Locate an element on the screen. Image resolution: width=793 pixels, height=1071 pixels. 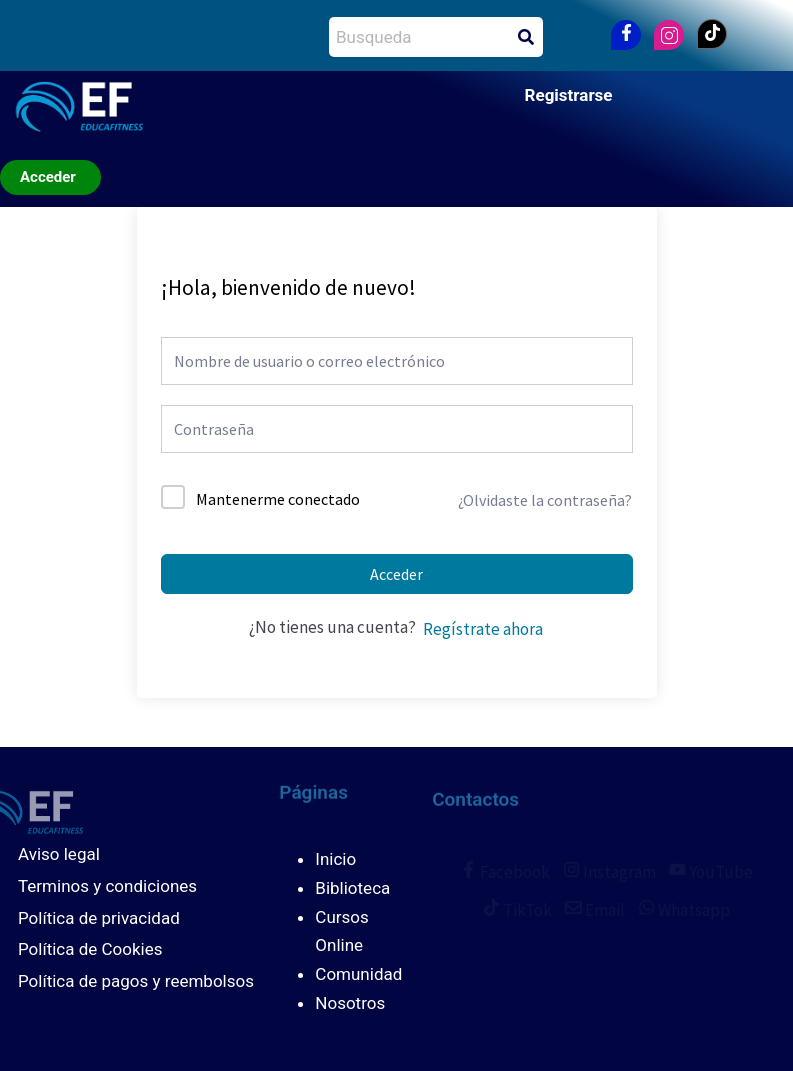
Acceder is located at coordinates (396, 574).